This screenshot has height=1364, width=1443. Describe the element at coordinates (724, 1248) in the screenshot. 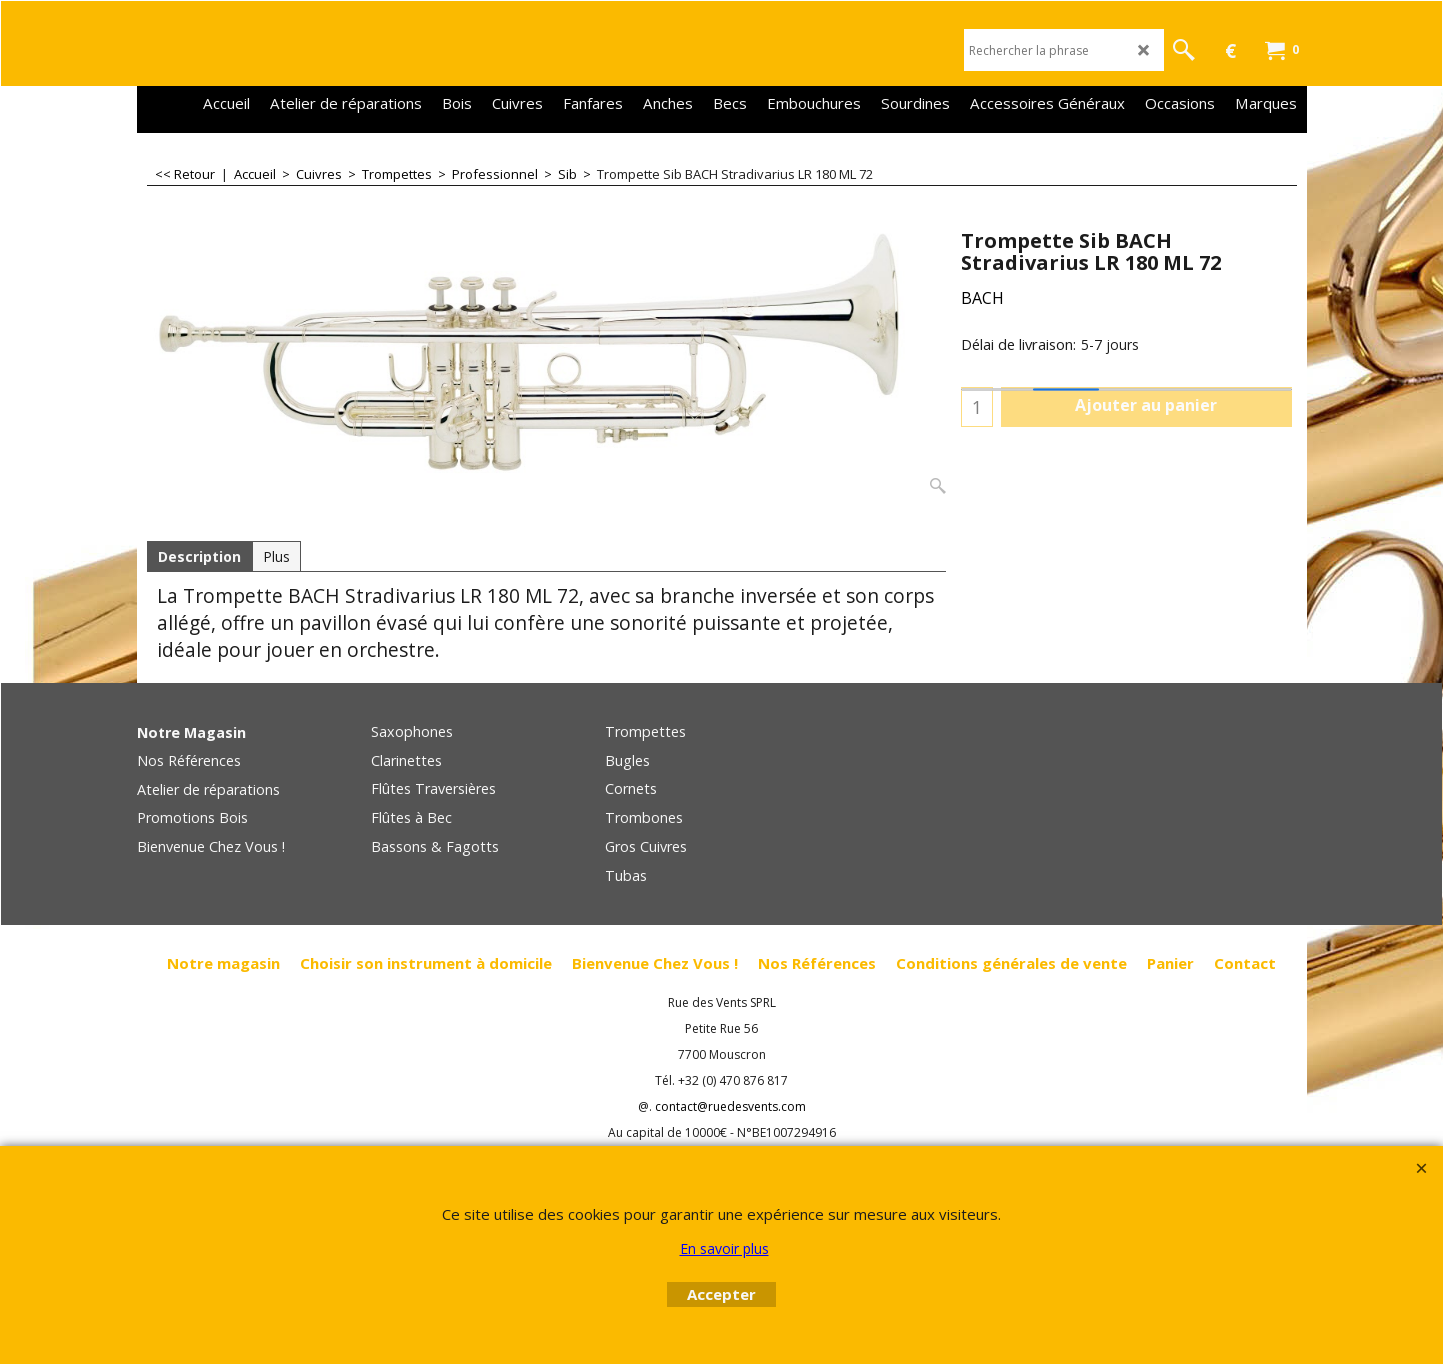

I see `En savoir plus` at that location.